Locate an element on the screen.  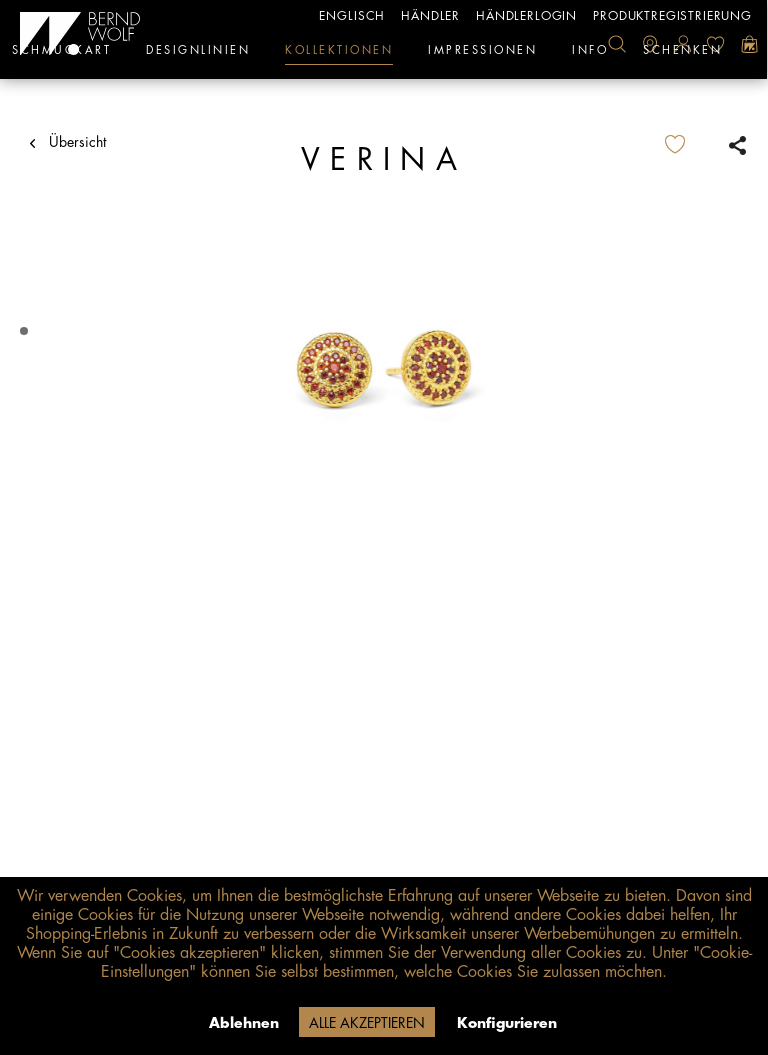
[Info] is located at coordinates (590, 55).